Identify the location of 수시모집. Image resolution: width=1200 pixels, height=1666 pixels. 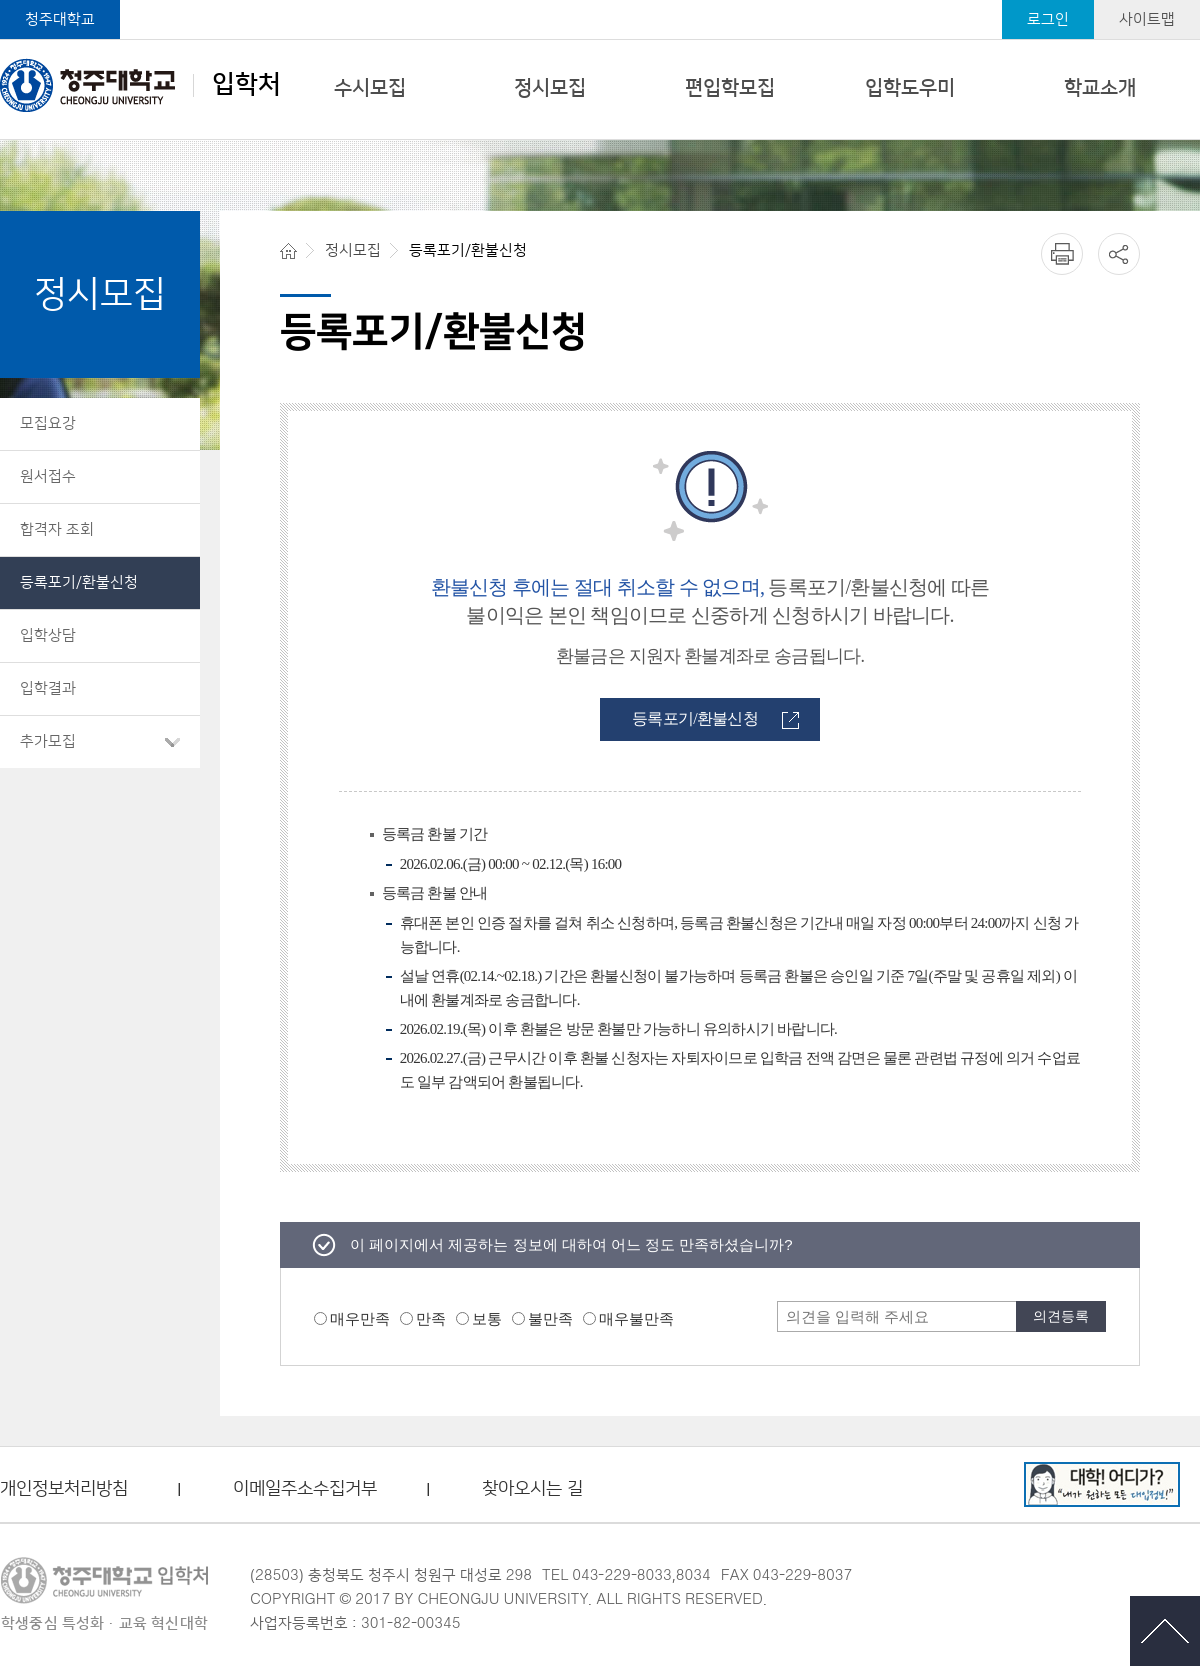
(370, 88).